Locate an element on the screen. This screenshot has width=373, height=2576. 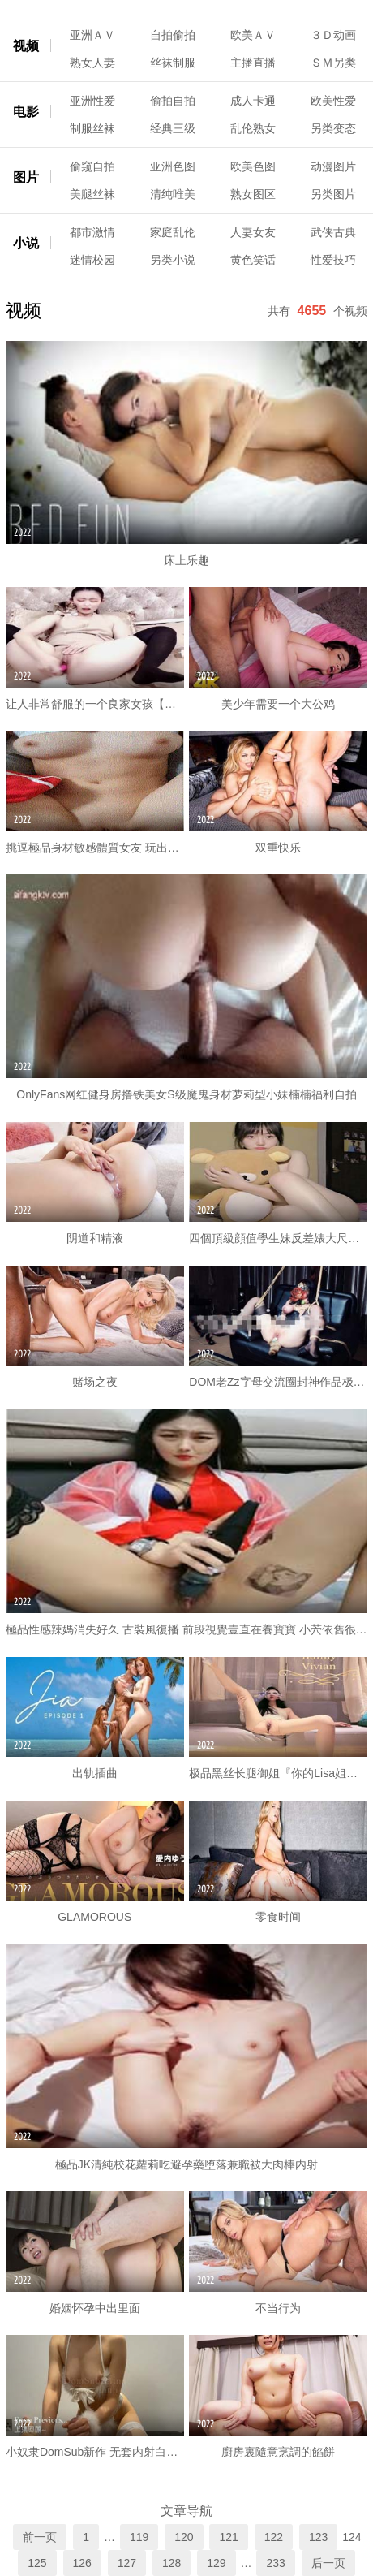
家庭乱伦 is located at coordinates (172, 232).